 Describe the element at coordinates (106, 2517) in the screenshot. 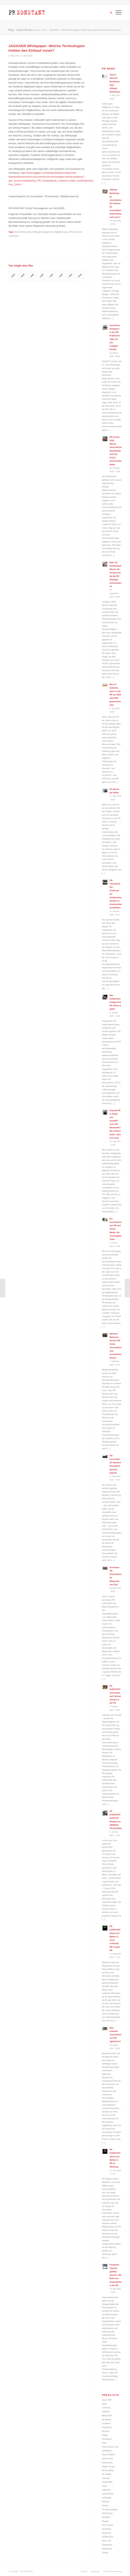

I see `REMIRA` at that location.